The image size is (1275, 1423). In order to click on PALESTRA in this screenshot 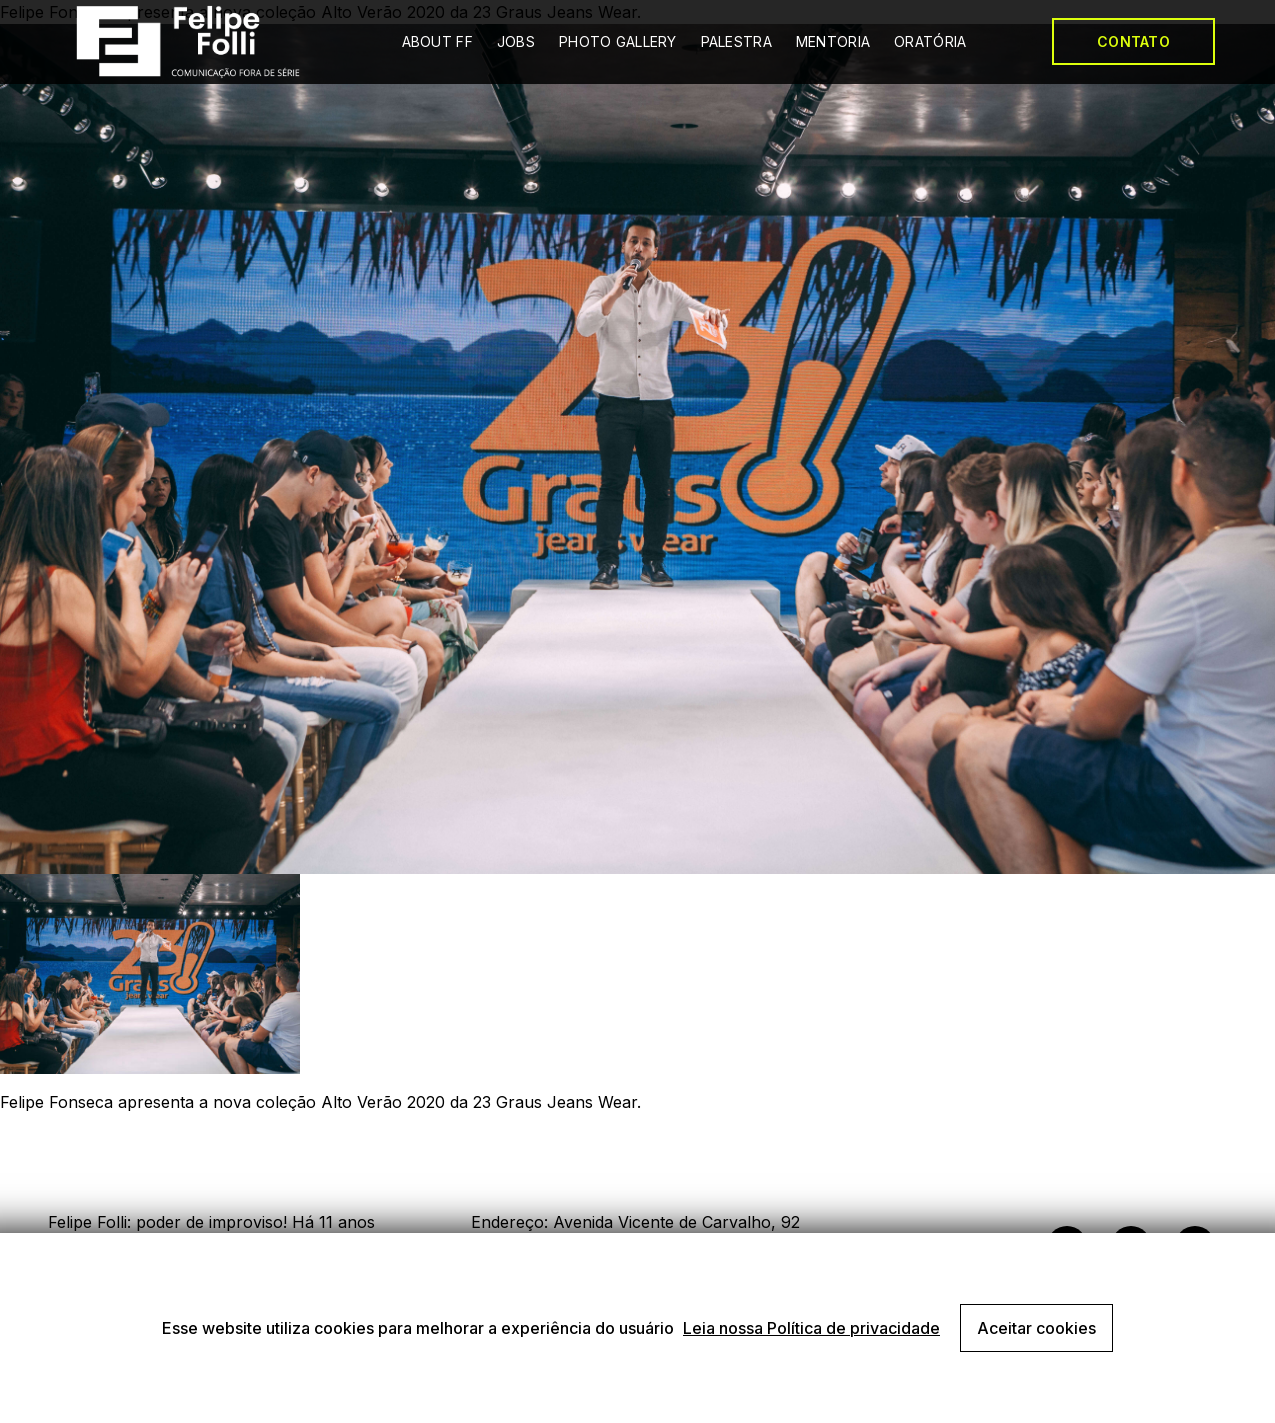, I will do `click(736, 41)`.